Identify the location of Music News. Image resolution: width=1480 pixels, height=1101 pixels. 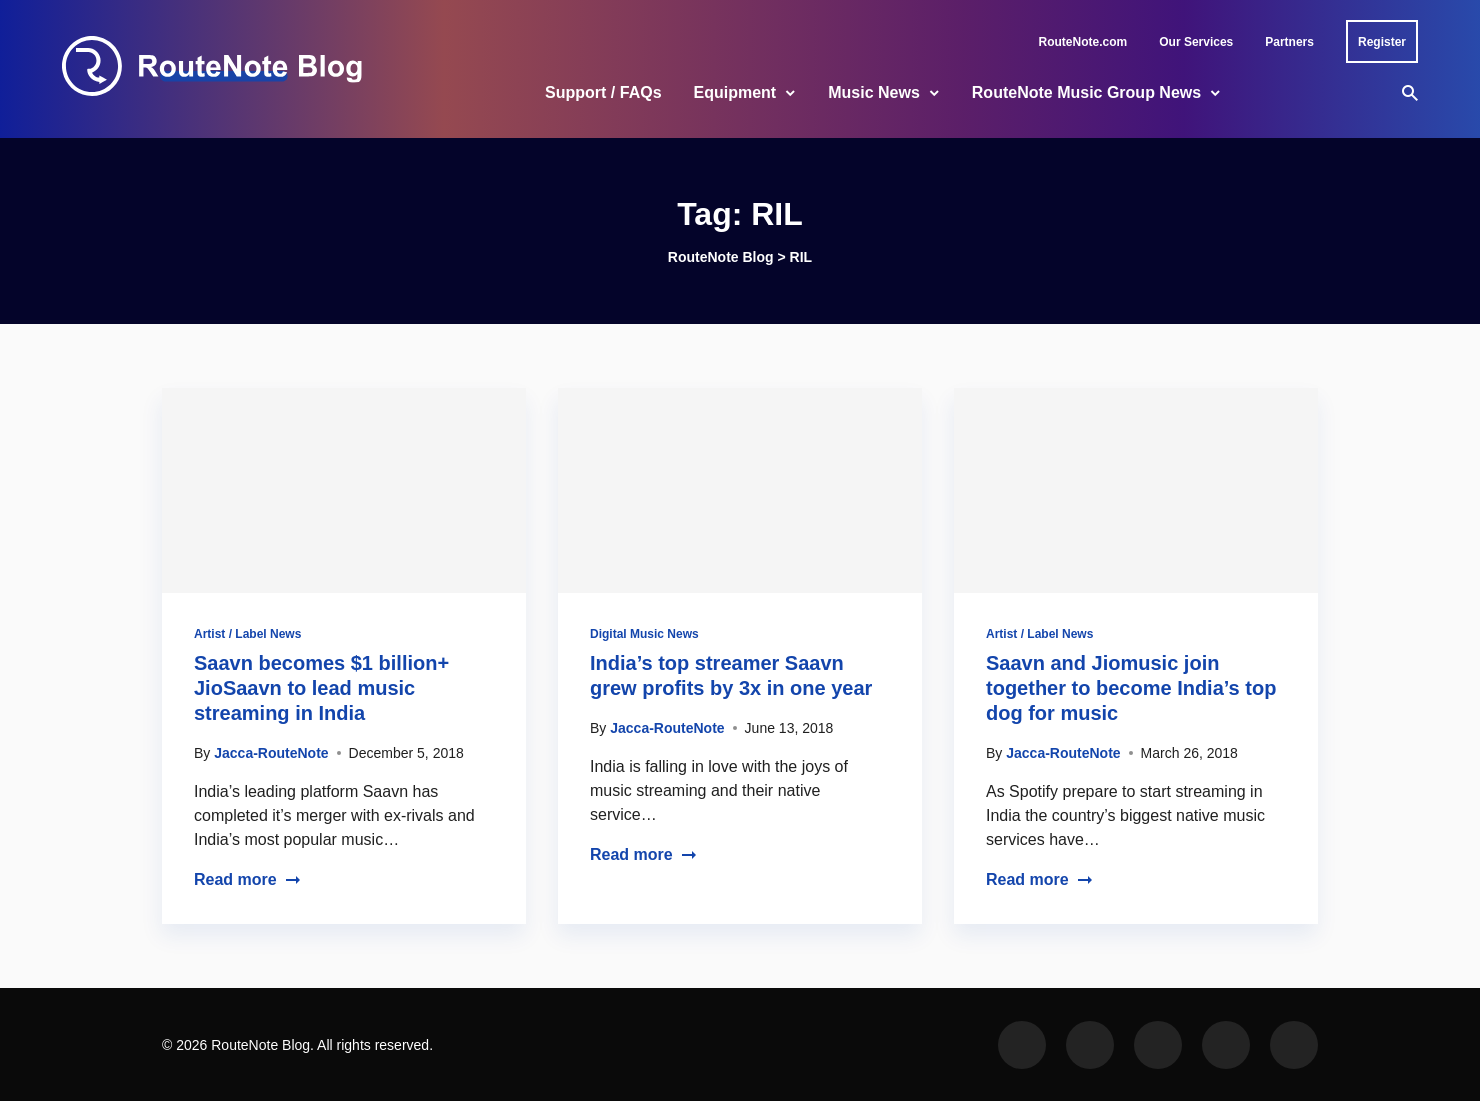
(874, 92).